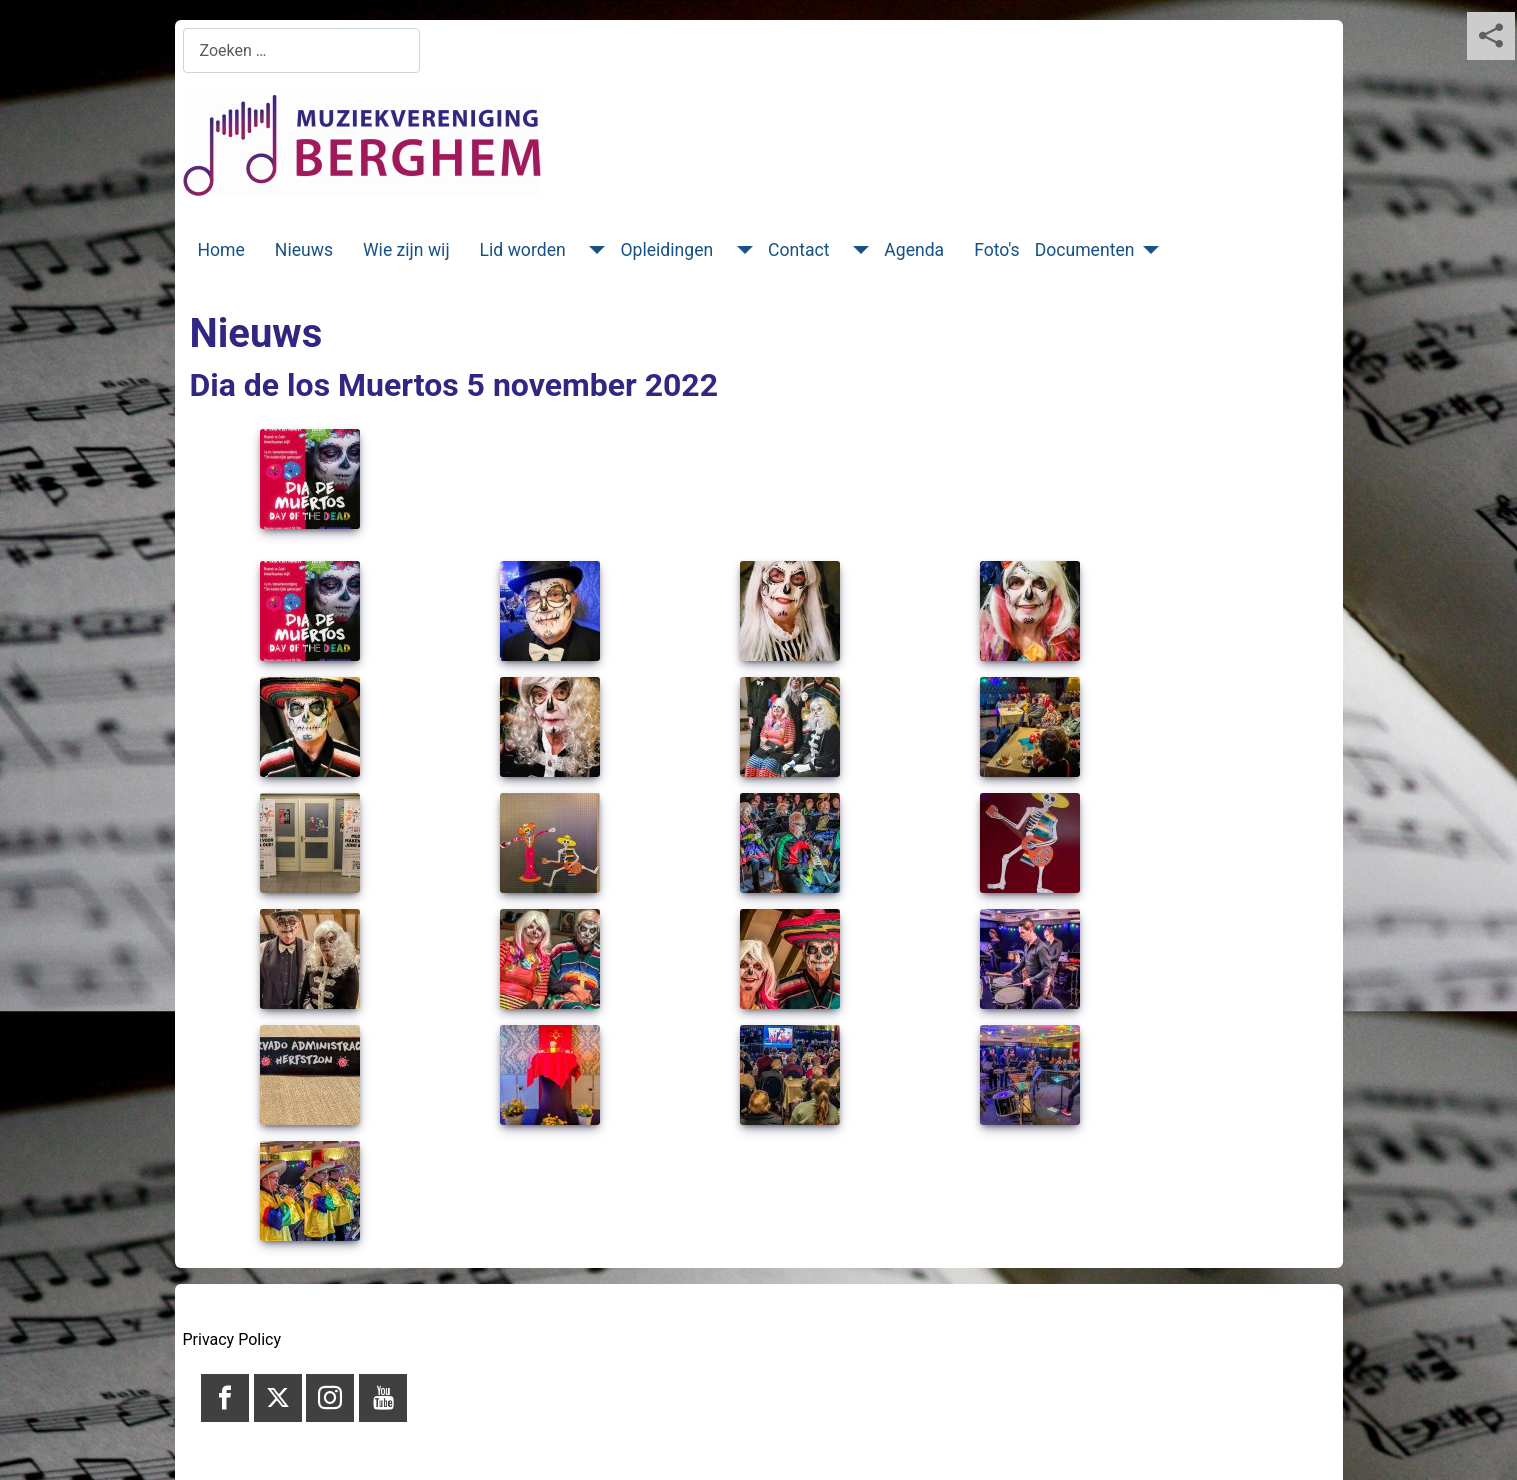 Image resolution: width=1517 pixels, height=1480 pixels. I want to click on Lid worden, so click(523, 250).